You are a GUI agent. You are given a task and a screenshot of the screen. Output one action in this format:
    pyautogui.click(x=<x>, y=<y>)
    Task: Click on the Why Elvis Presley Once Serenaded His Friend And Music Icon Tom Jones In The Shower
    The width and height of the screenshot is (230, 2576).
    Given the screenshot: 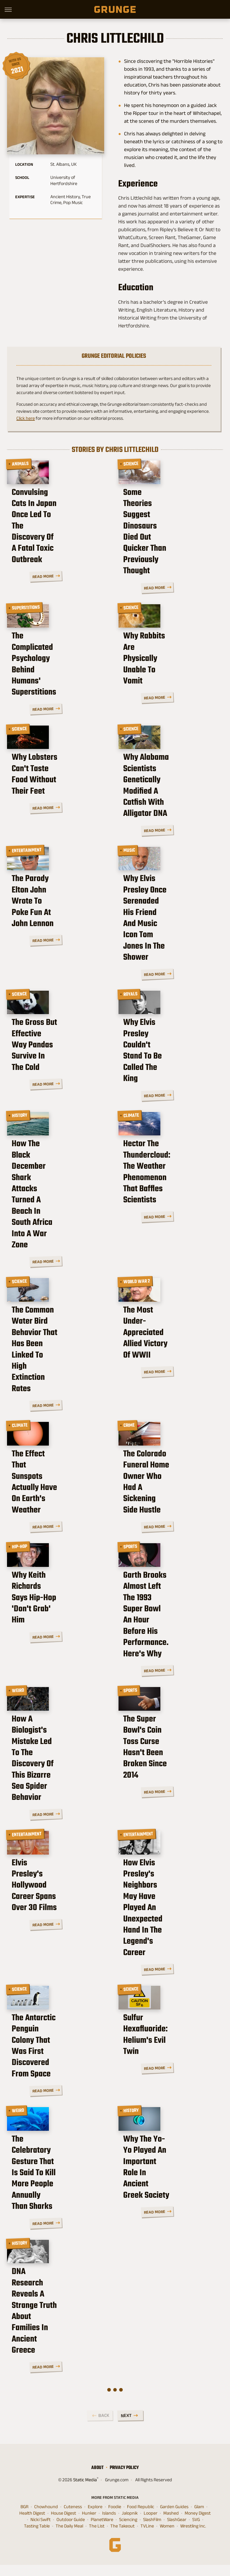 What is the action you would take?
    pyautogui.click(x=169, y=949)
    